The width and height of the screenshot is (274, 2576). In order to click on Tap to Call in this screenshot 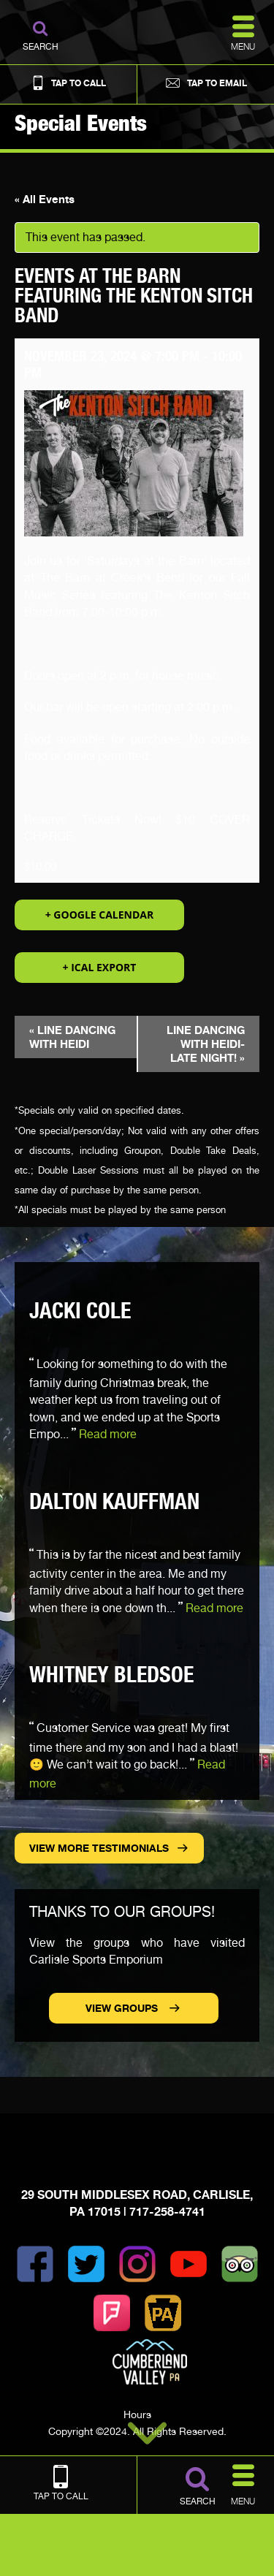, I will do `click(68, 82)`.